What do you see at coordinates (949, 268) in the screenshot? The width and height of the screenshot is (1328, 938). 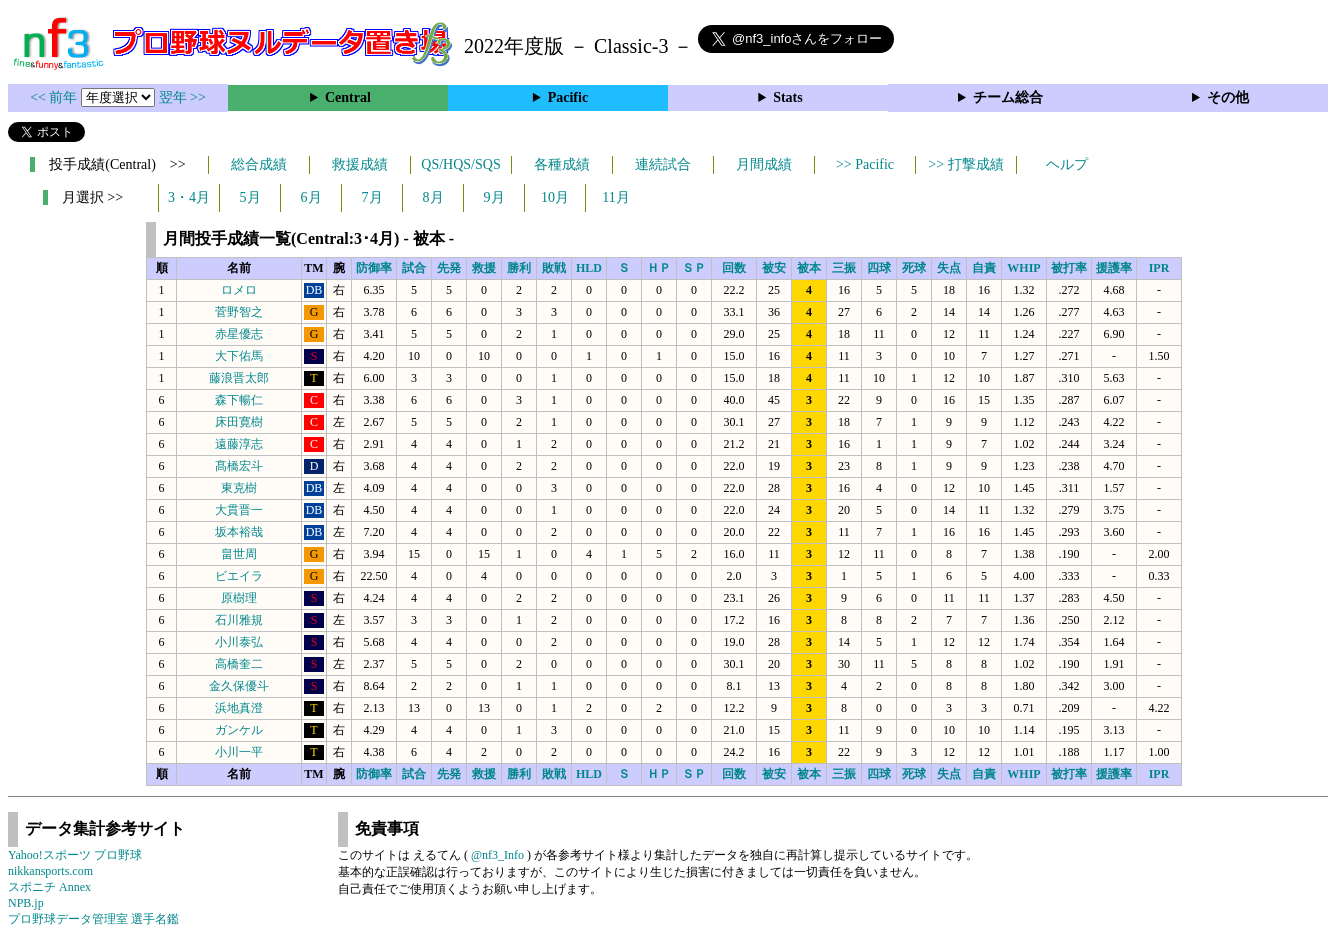 I see `失点` at bounding box center [949, 268].